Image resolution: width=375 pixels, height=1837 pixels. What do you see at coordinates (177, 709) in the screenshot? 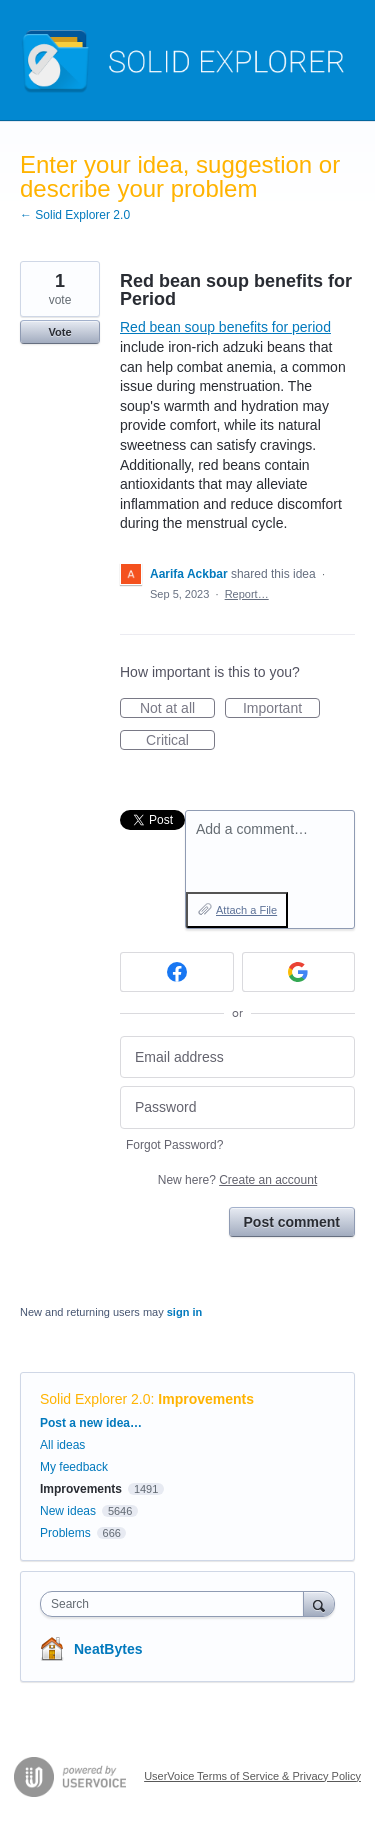
I see `Not at all` at bounding box center [177, 709].